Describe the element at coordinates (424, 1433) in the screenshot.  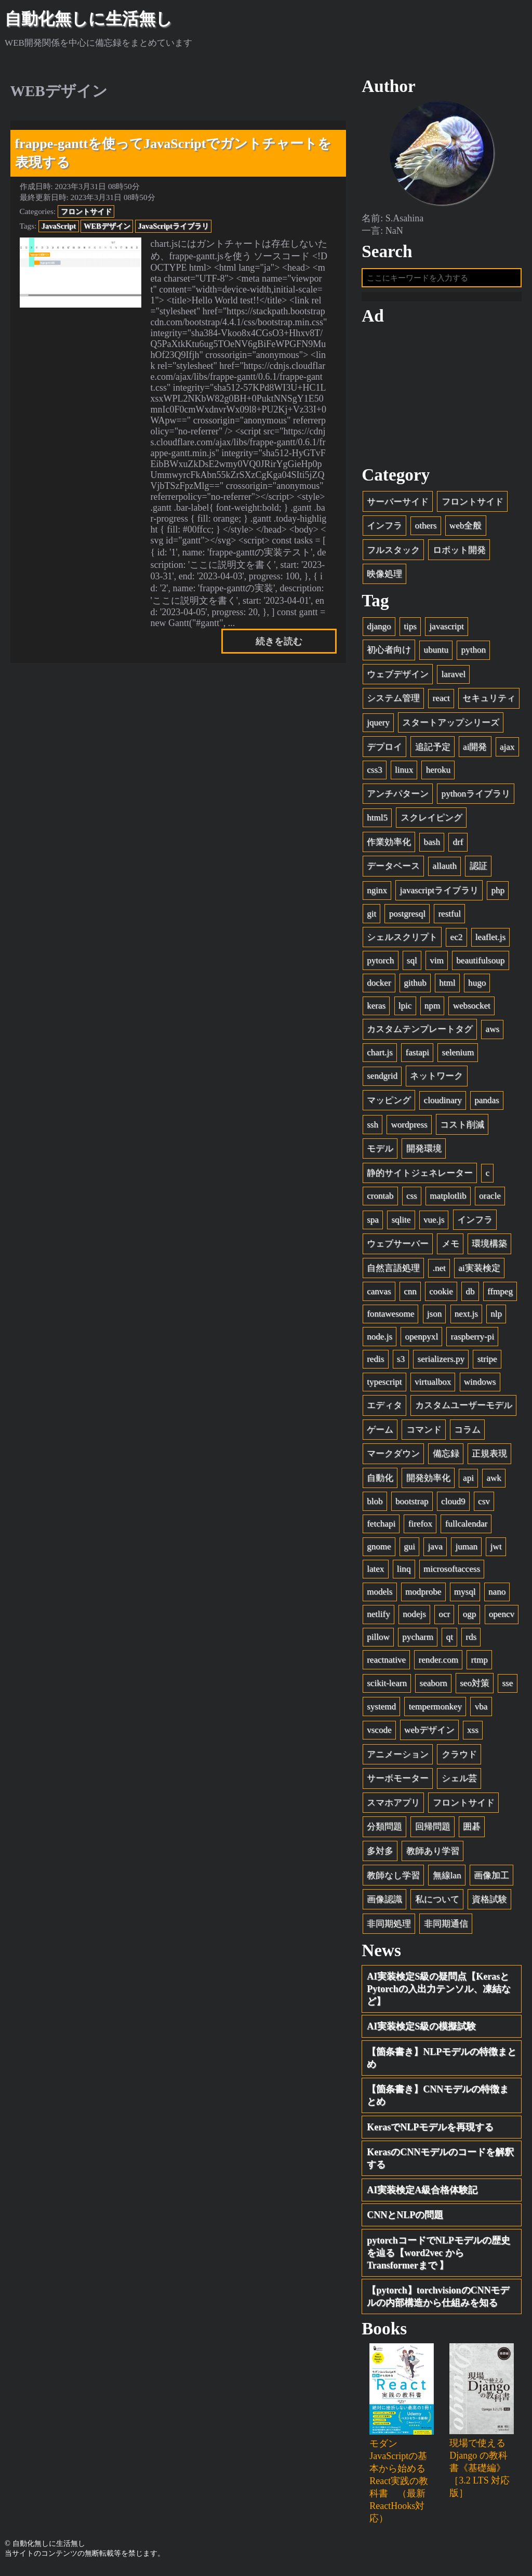
I see `コマンド` at that location.